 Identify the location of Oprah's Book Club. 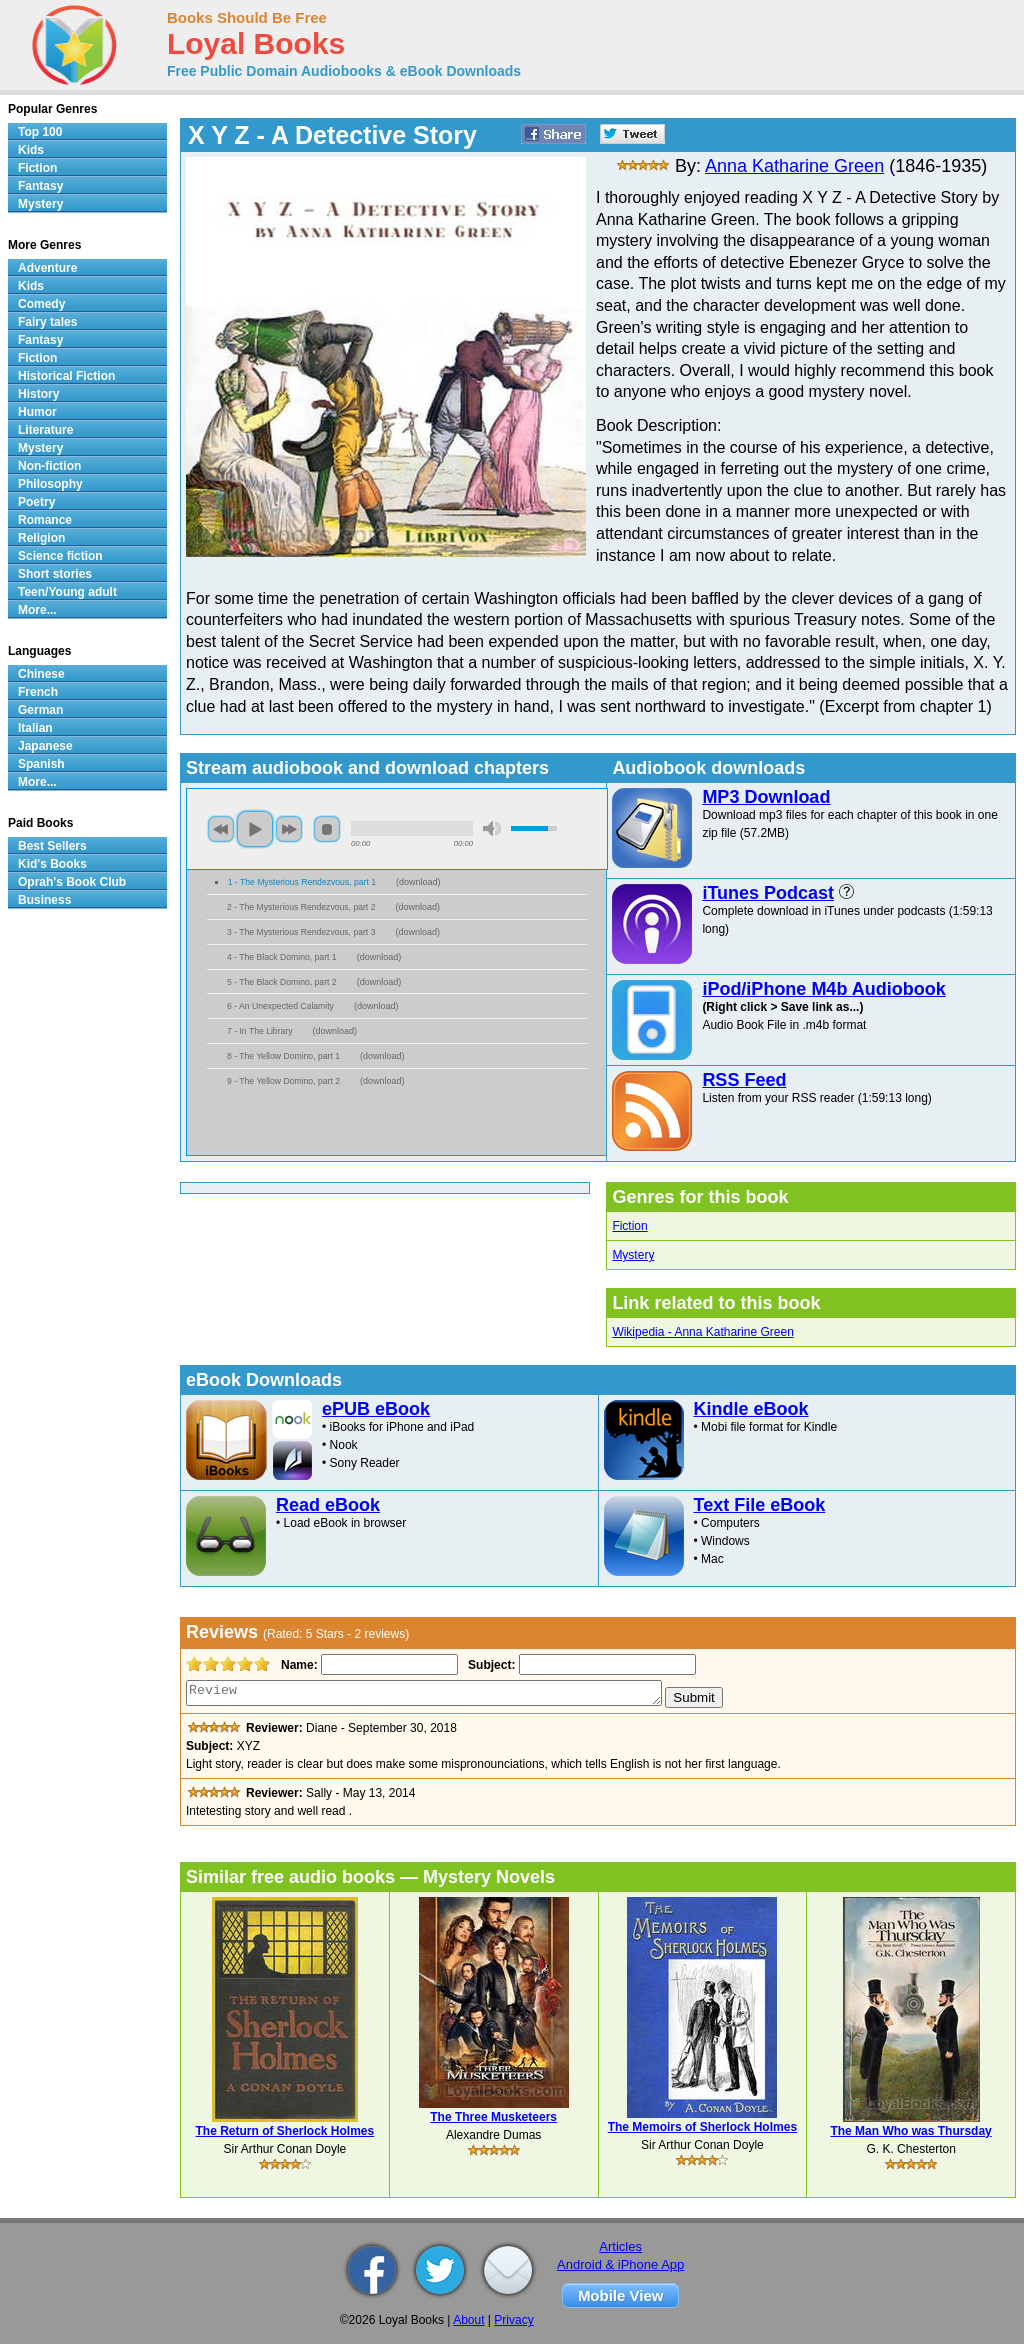
(72, 882).